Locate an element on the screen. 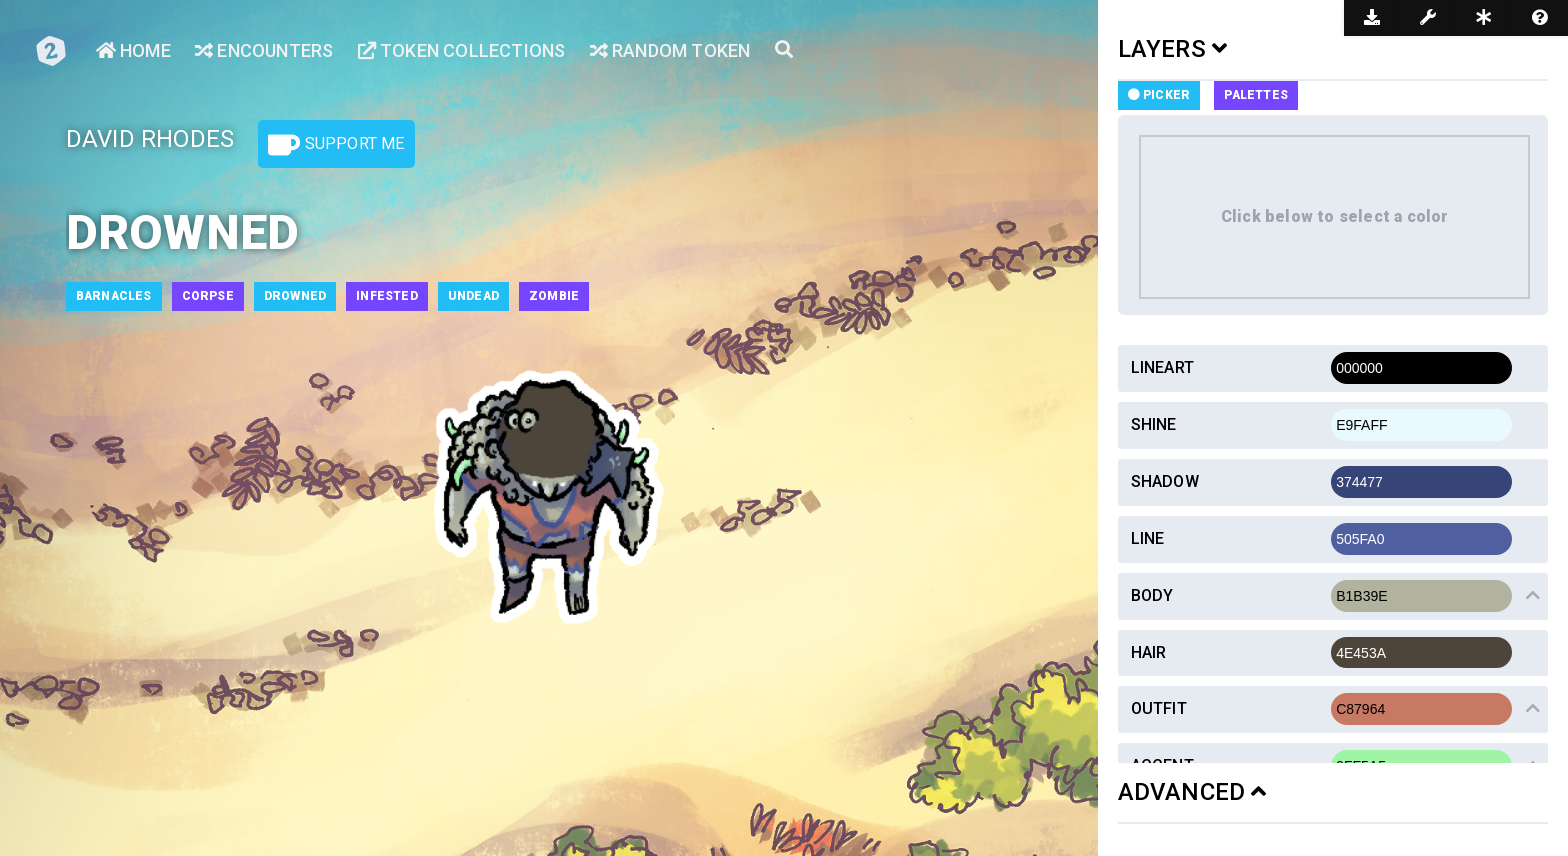 The width and height of the screenshot is (1568, 856). Lineart is located at coordinates (1162, 367).